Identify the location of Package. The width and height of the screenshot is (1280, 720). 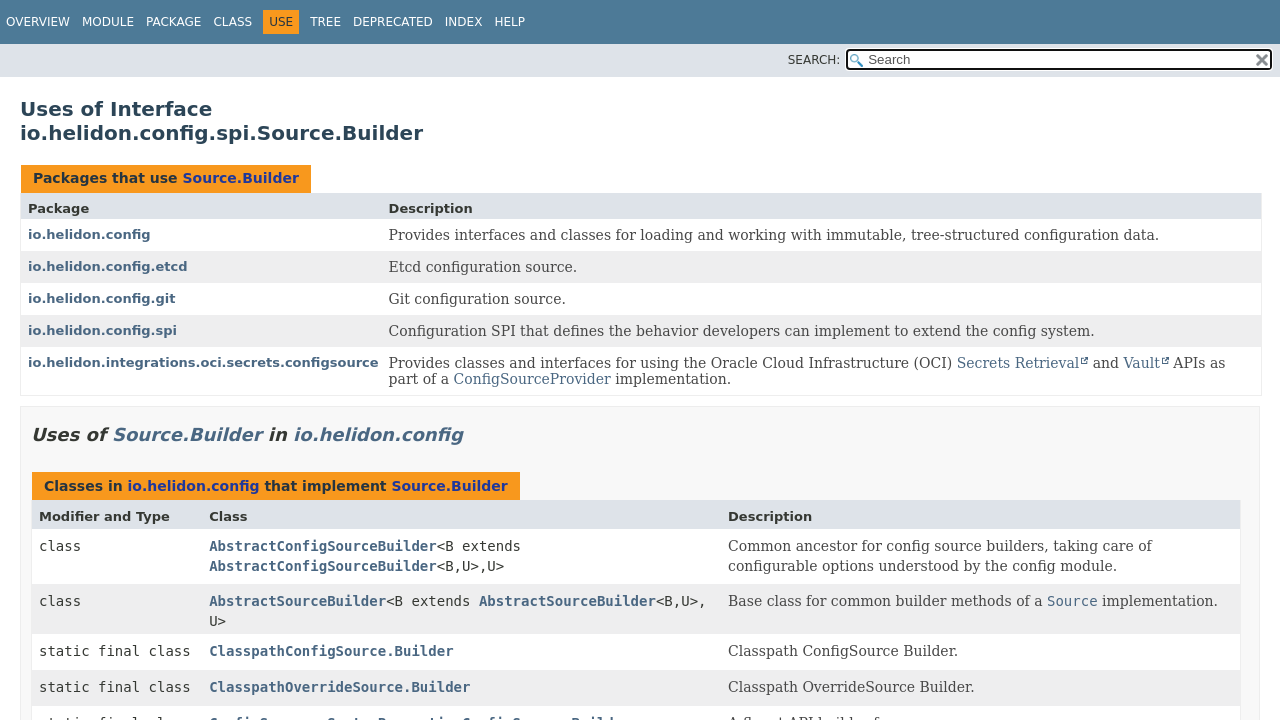
(173, 22).